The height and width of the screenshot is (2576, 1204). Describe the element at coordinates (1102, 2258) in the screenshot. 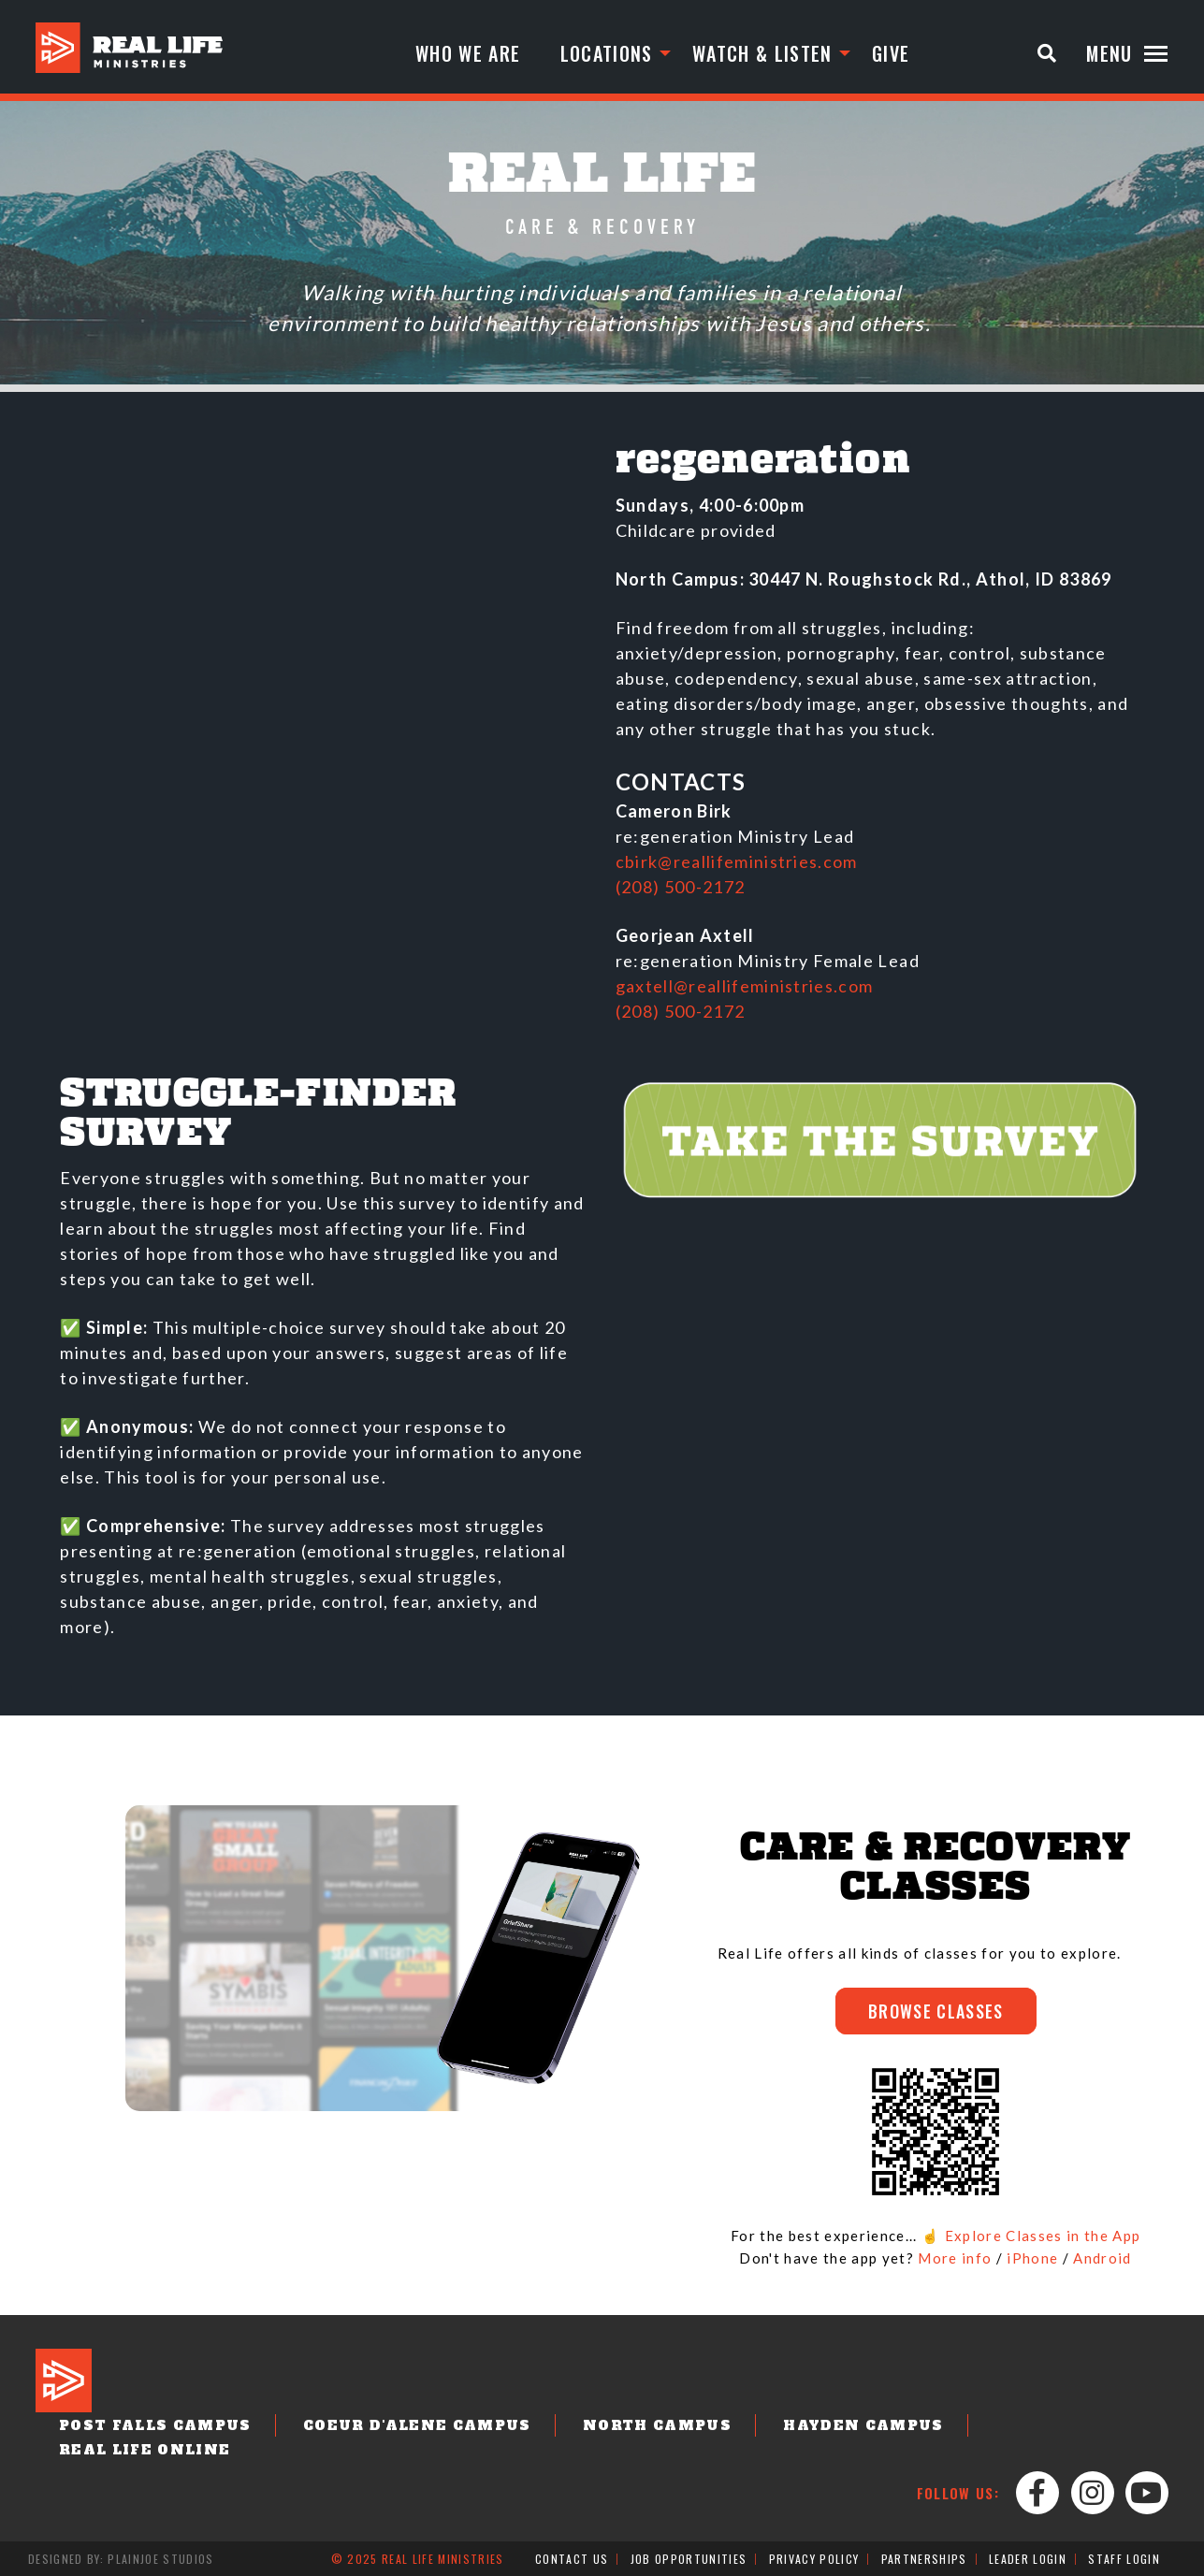

I see `Android` at that location.